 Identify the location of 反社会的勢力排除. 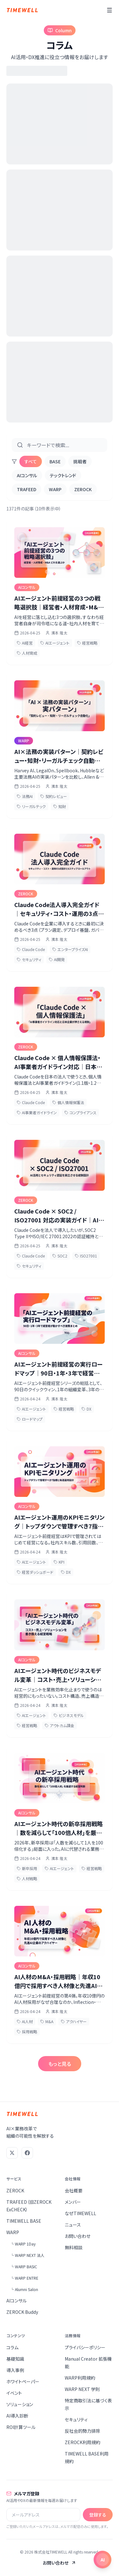
(82, 2431).